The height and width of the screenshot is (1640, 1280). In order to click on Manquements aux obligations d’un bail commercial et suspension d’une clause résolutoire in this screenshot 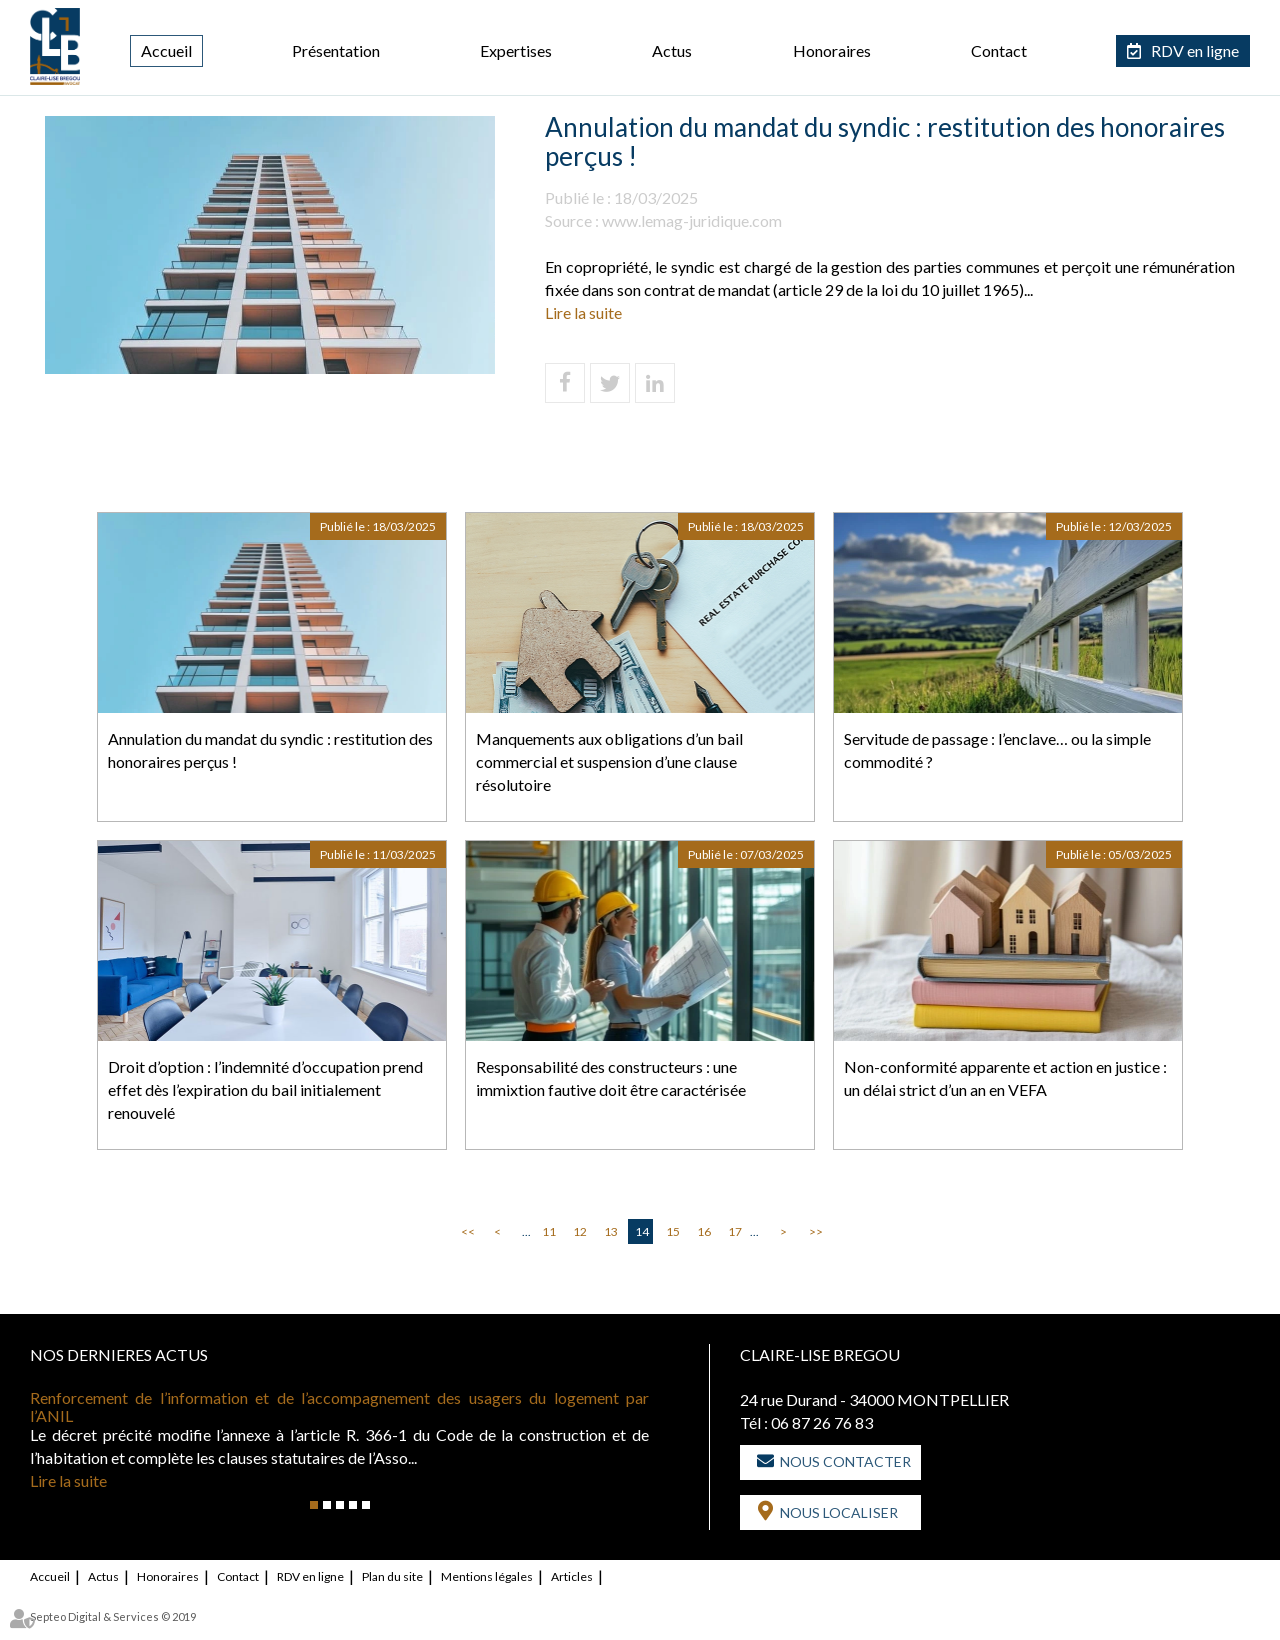, I will do `click(609, 761)`.